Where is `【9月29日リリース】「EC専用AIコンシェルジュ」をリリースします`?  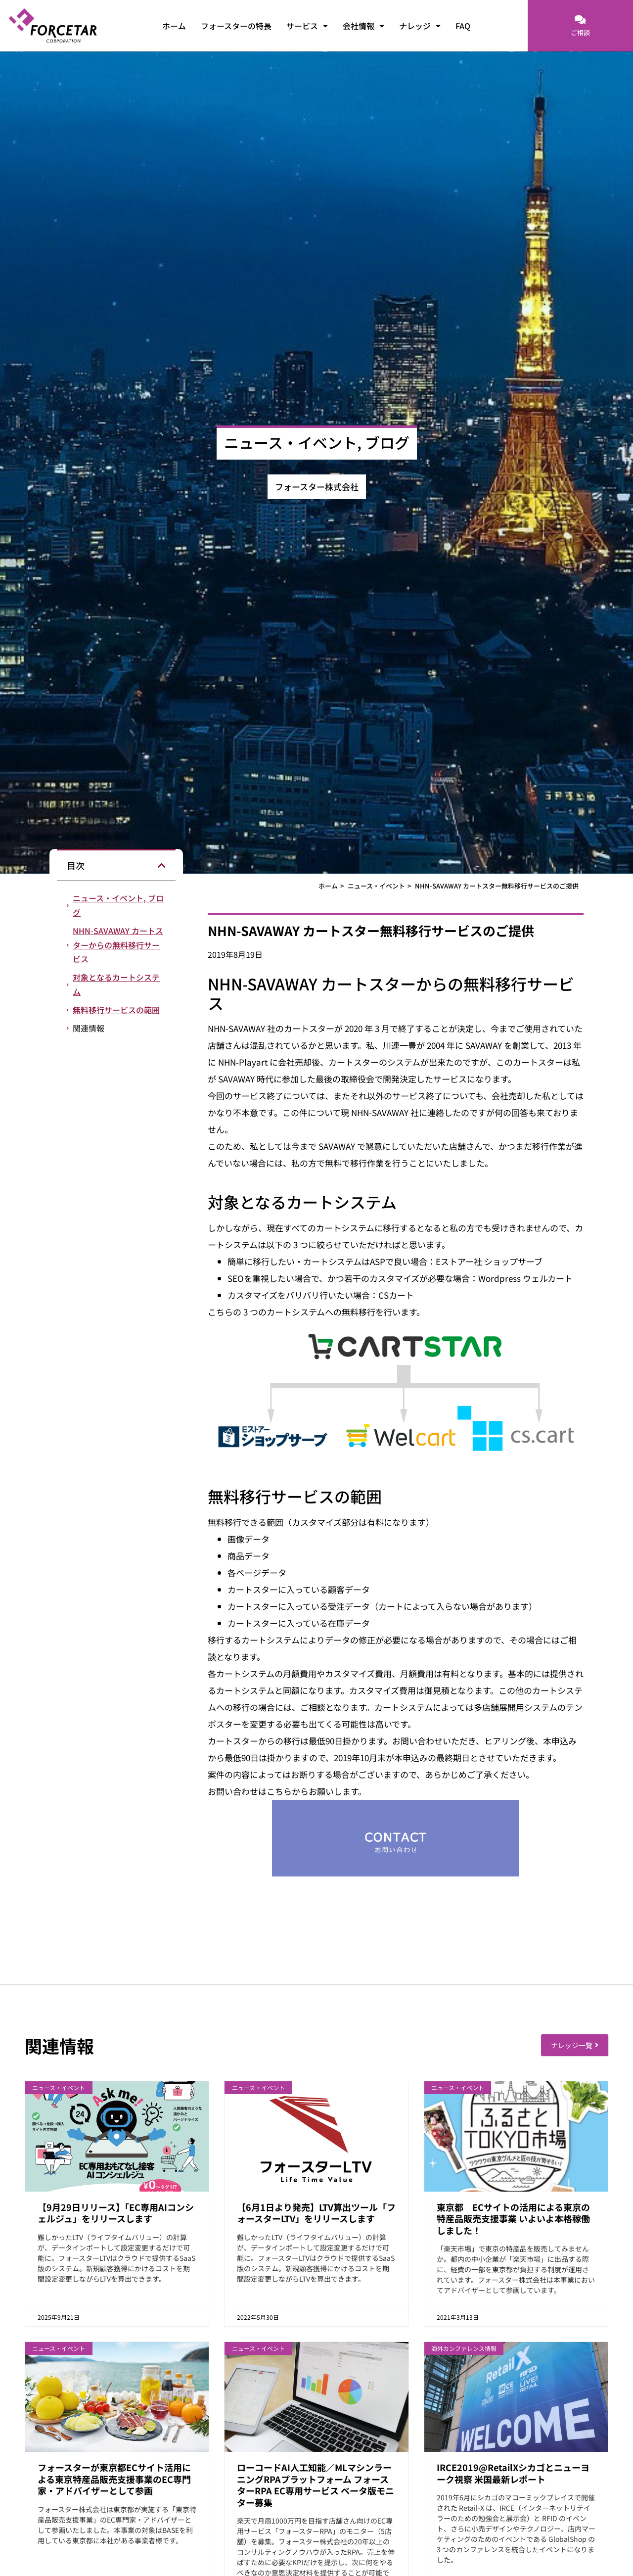 【9月29日リリース】「EC専用AIコンシェルジュ」をリリースします is located at coordinates (116, 2213).